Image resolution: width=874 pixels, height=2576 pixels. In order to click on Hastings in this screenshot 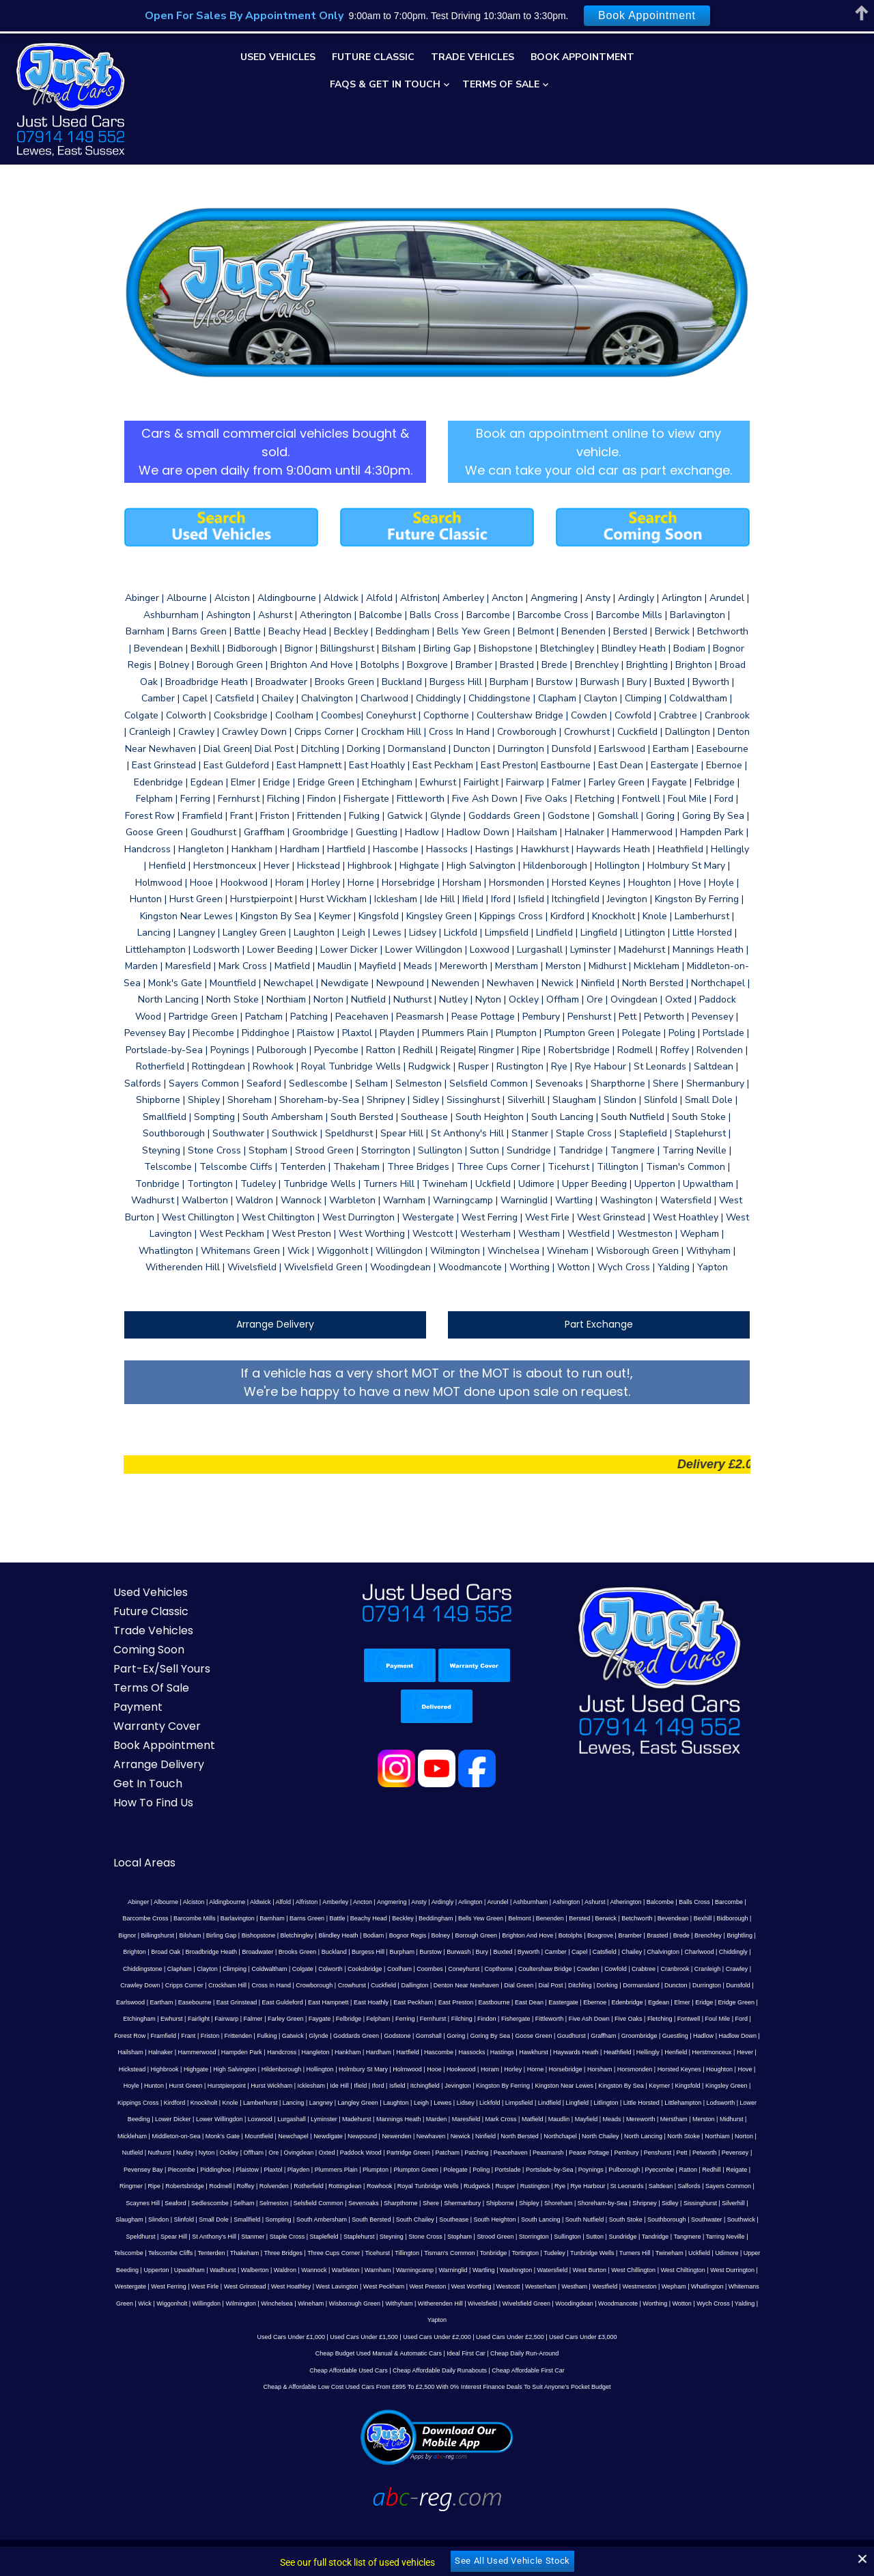, I will do `click(241, 2031)`.